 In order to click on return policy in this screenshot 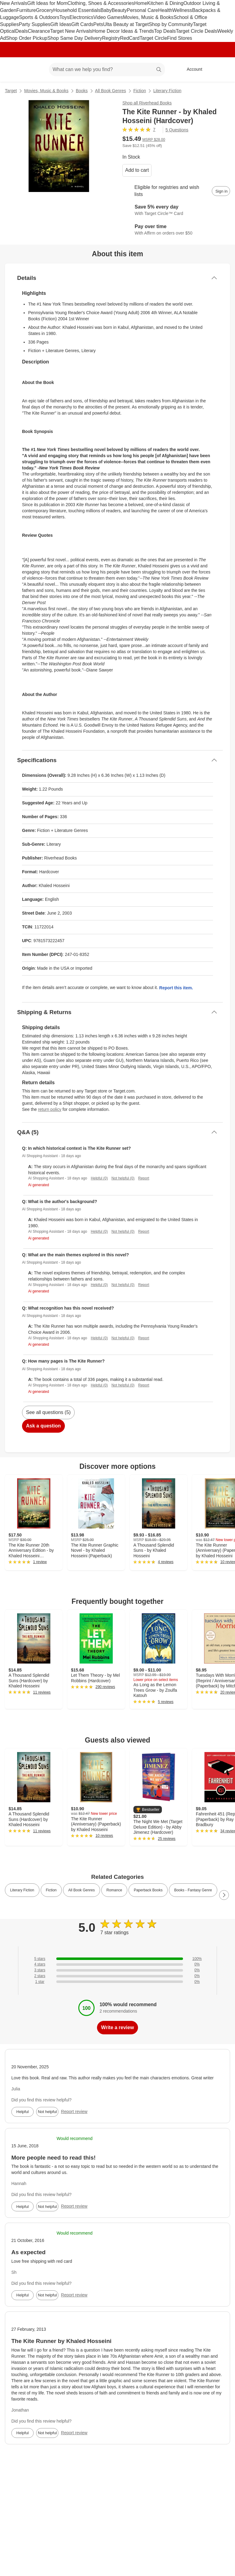, I will do `click(49, 1109)`.